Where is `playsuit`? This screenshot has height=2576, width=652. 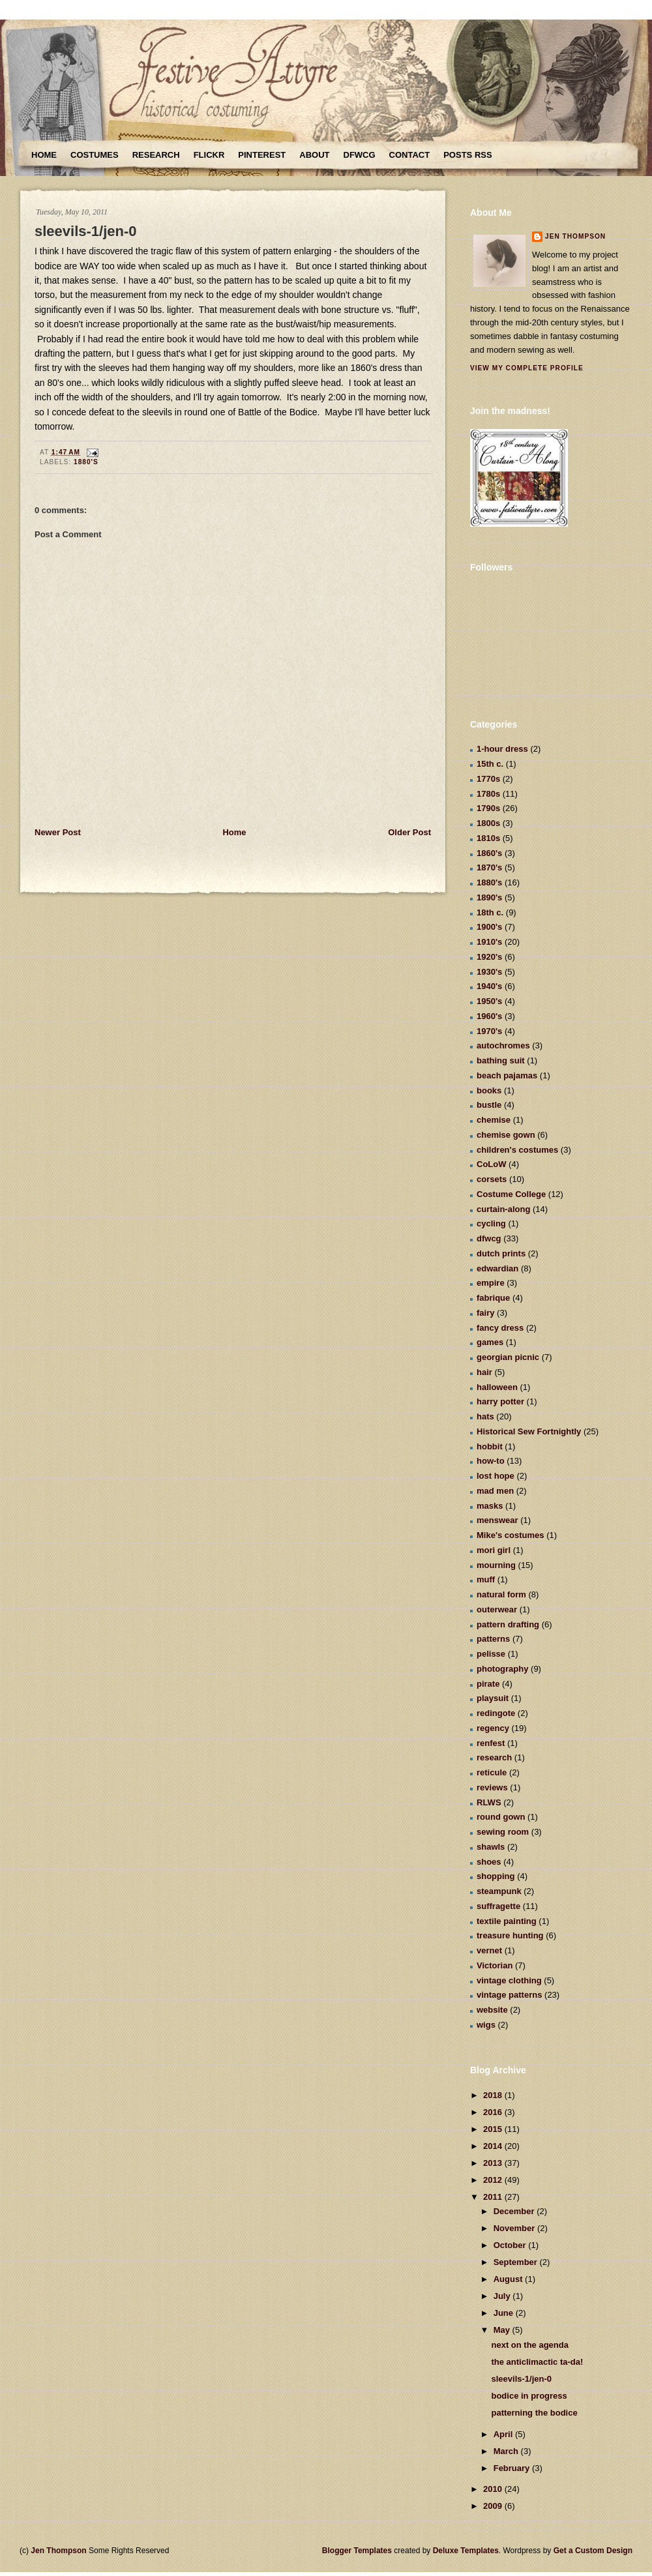
playsuit is located at coordinates (493, 1698).